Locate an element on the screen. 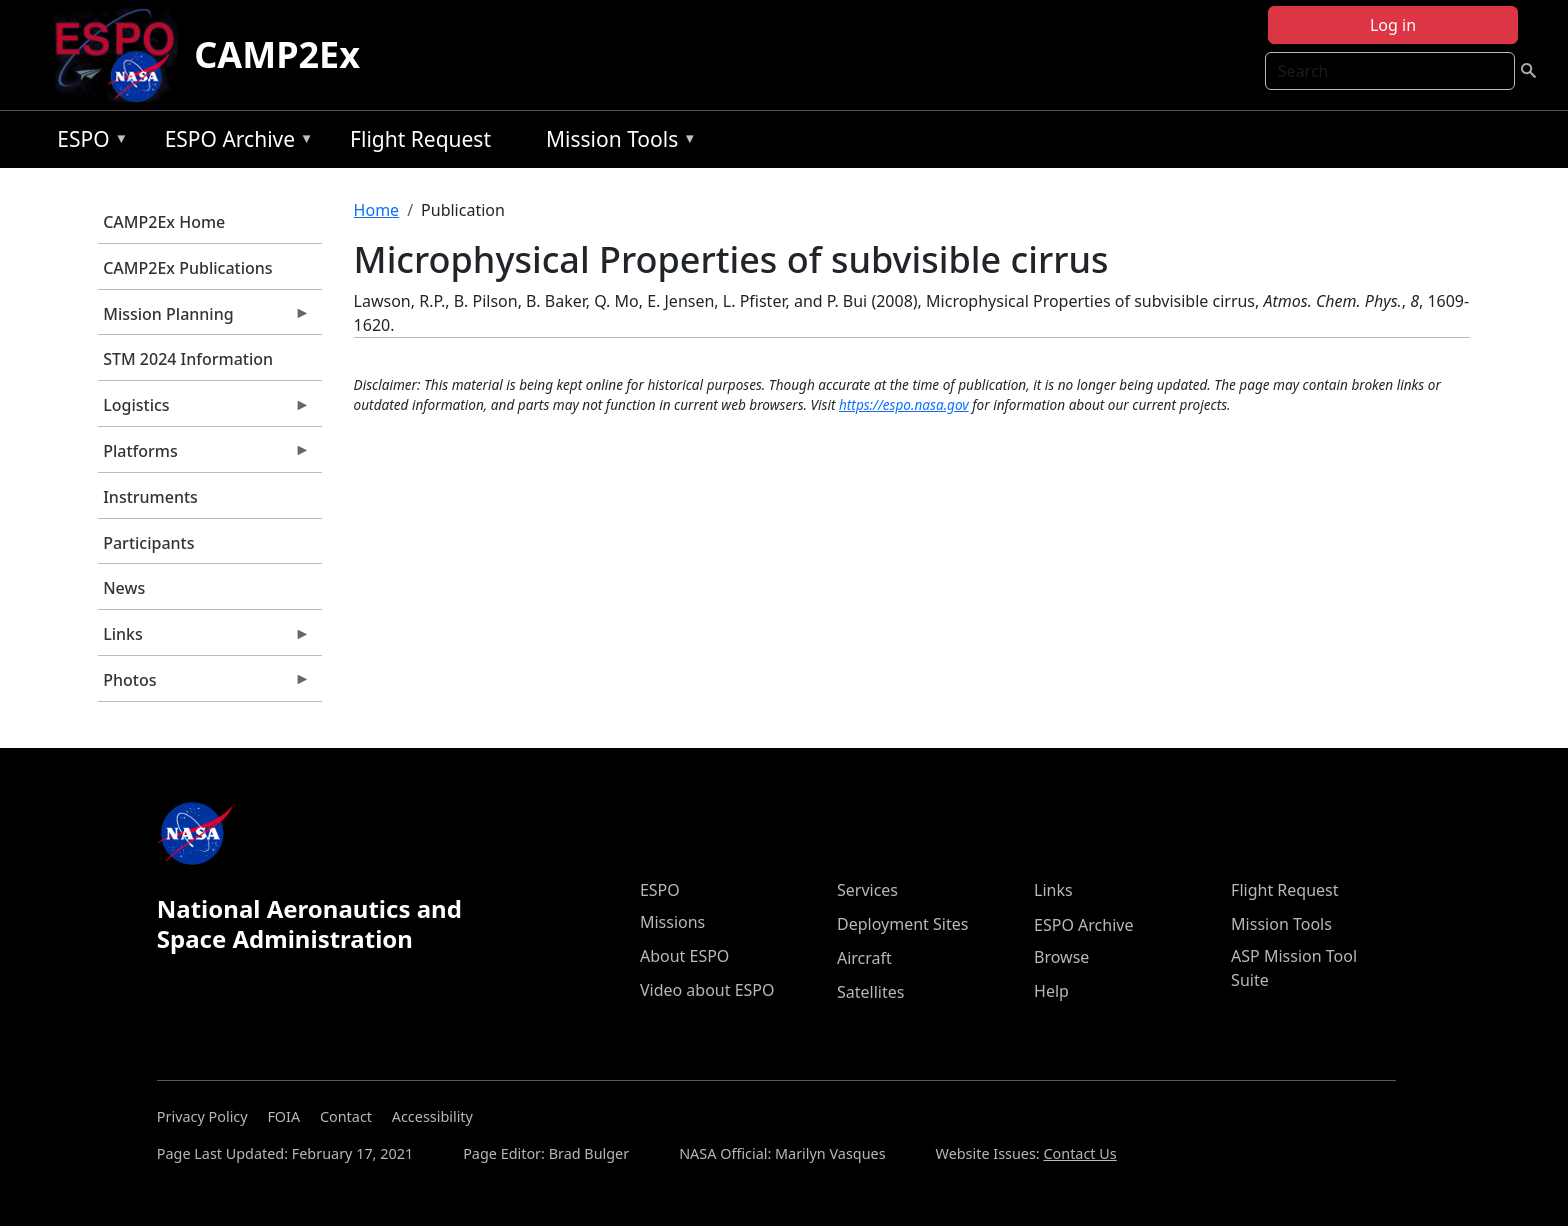  About ESPO is located at coordinates (684, 956).